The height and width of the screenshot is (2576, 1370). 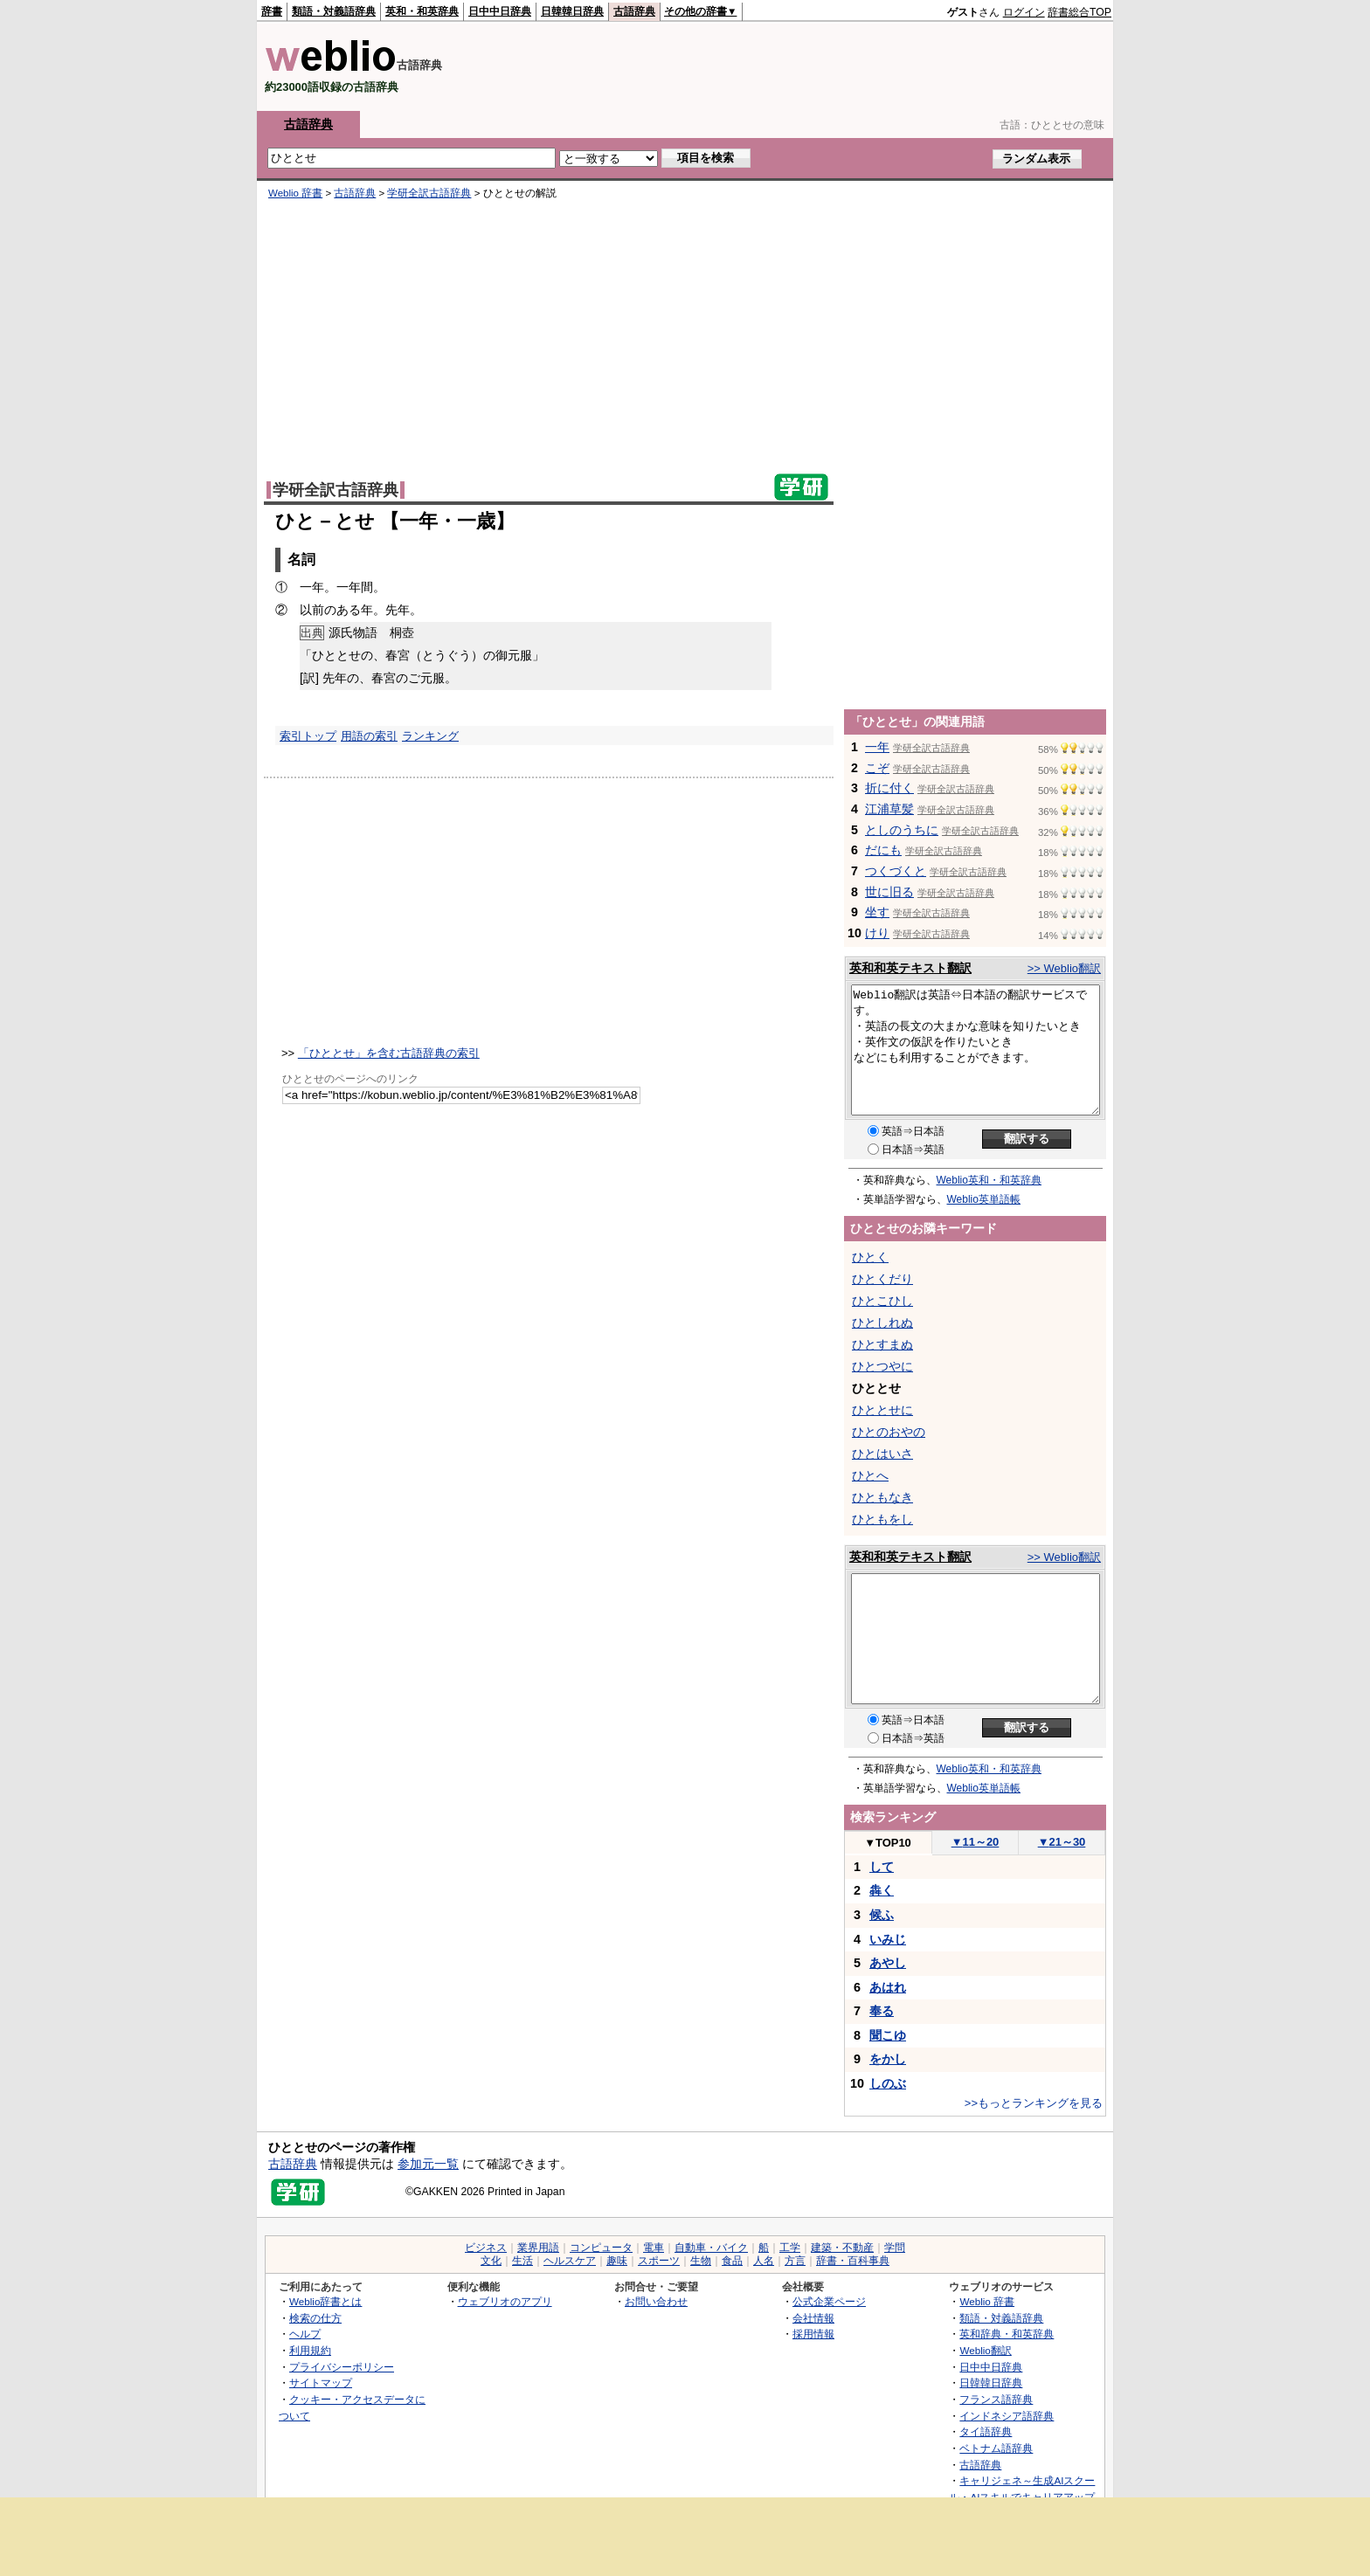 What do you see at coordinates (887, 2083) in the screenshot?
I see `しのぶ` at bounding box center [887, 2083].